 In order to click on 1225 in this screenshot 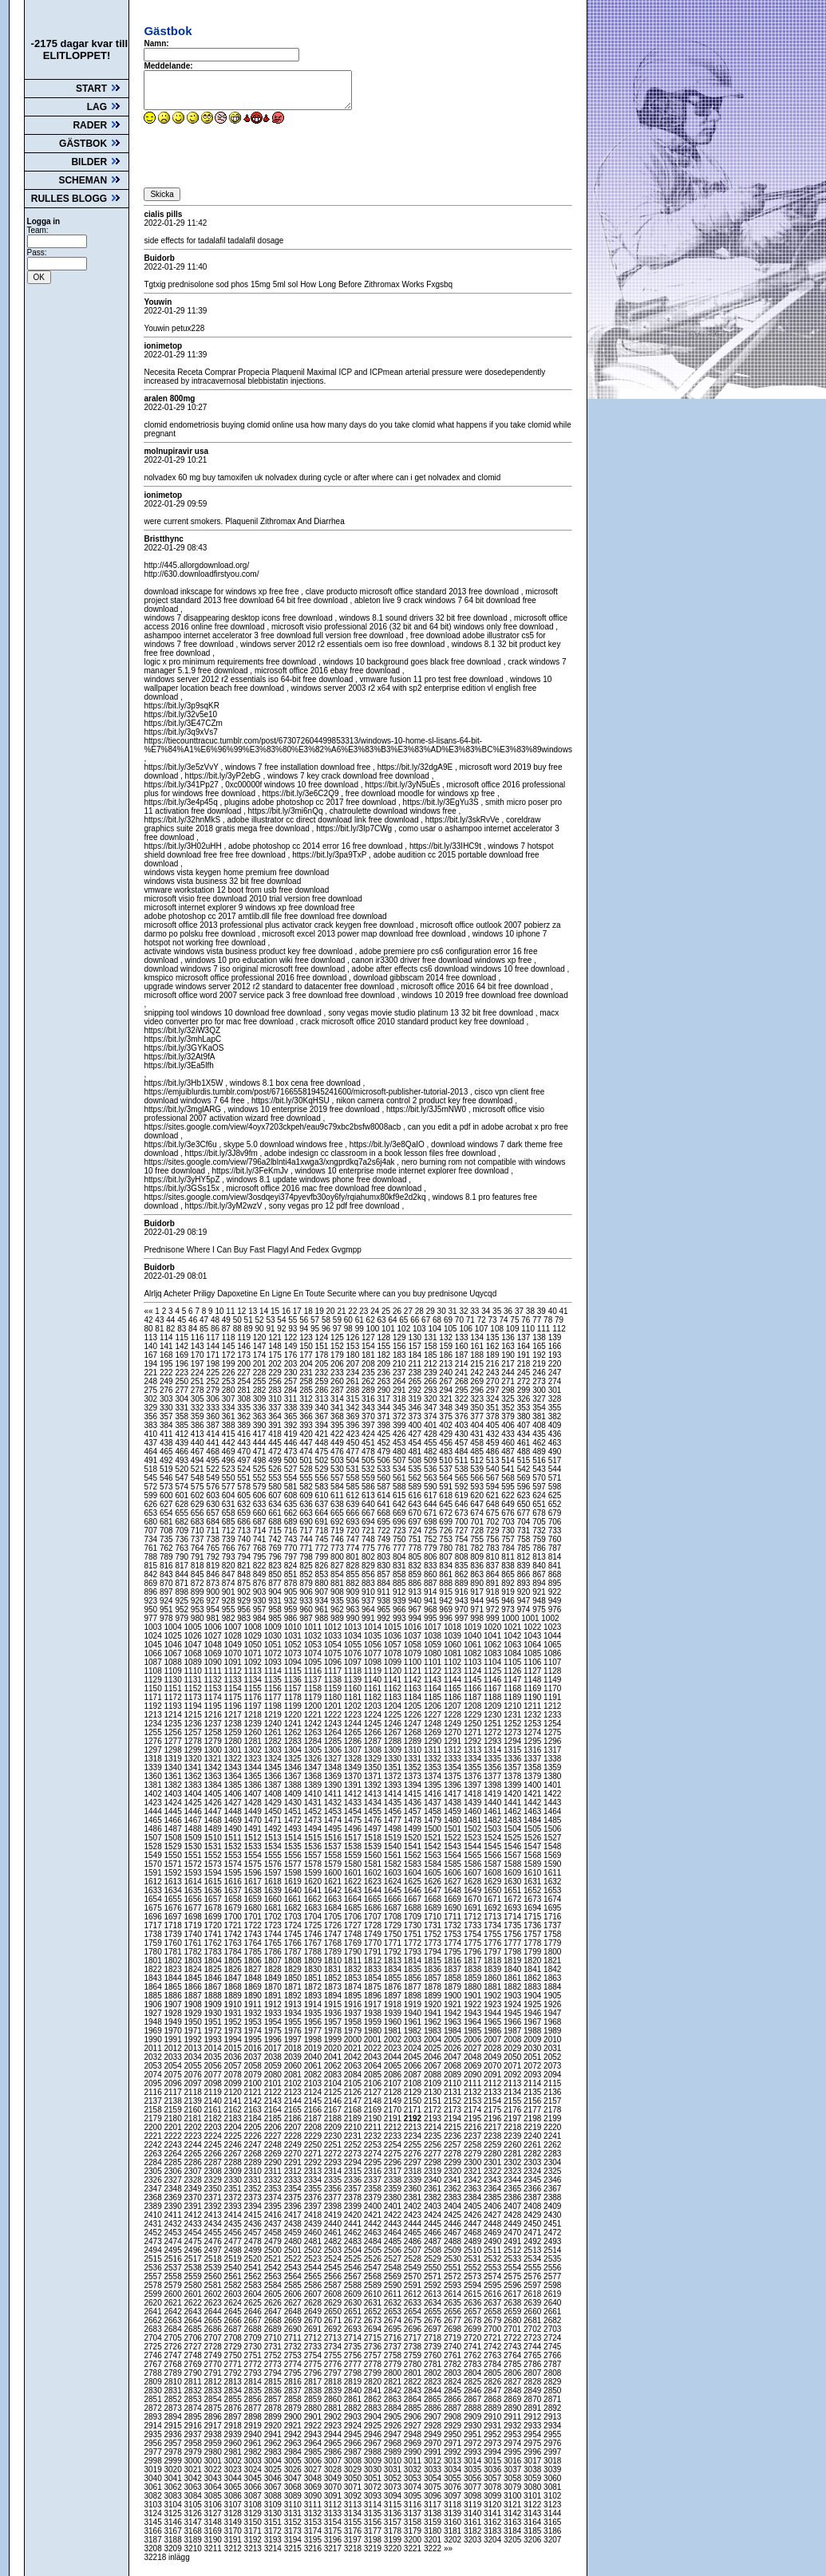, I will do `click(394, 1714)`.